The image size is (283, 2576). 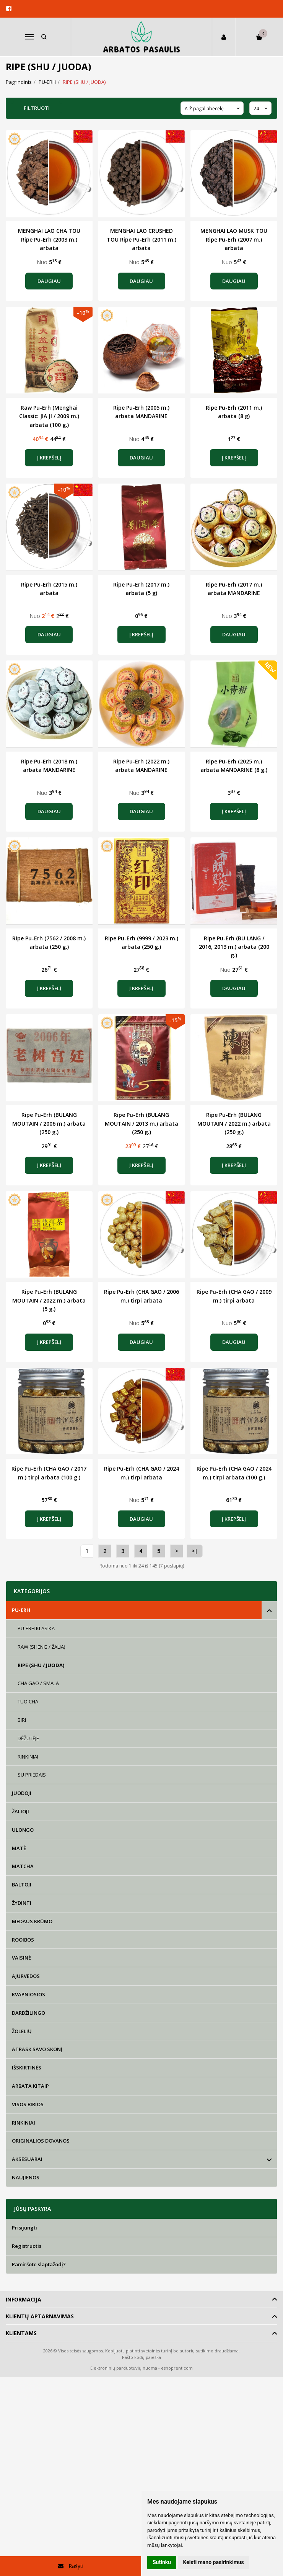 I want to click on Raw Pu-Erh (Menghai Classic: JIA JI / 2009 m.) arbata (100 g.), so click(x=49, y=416).